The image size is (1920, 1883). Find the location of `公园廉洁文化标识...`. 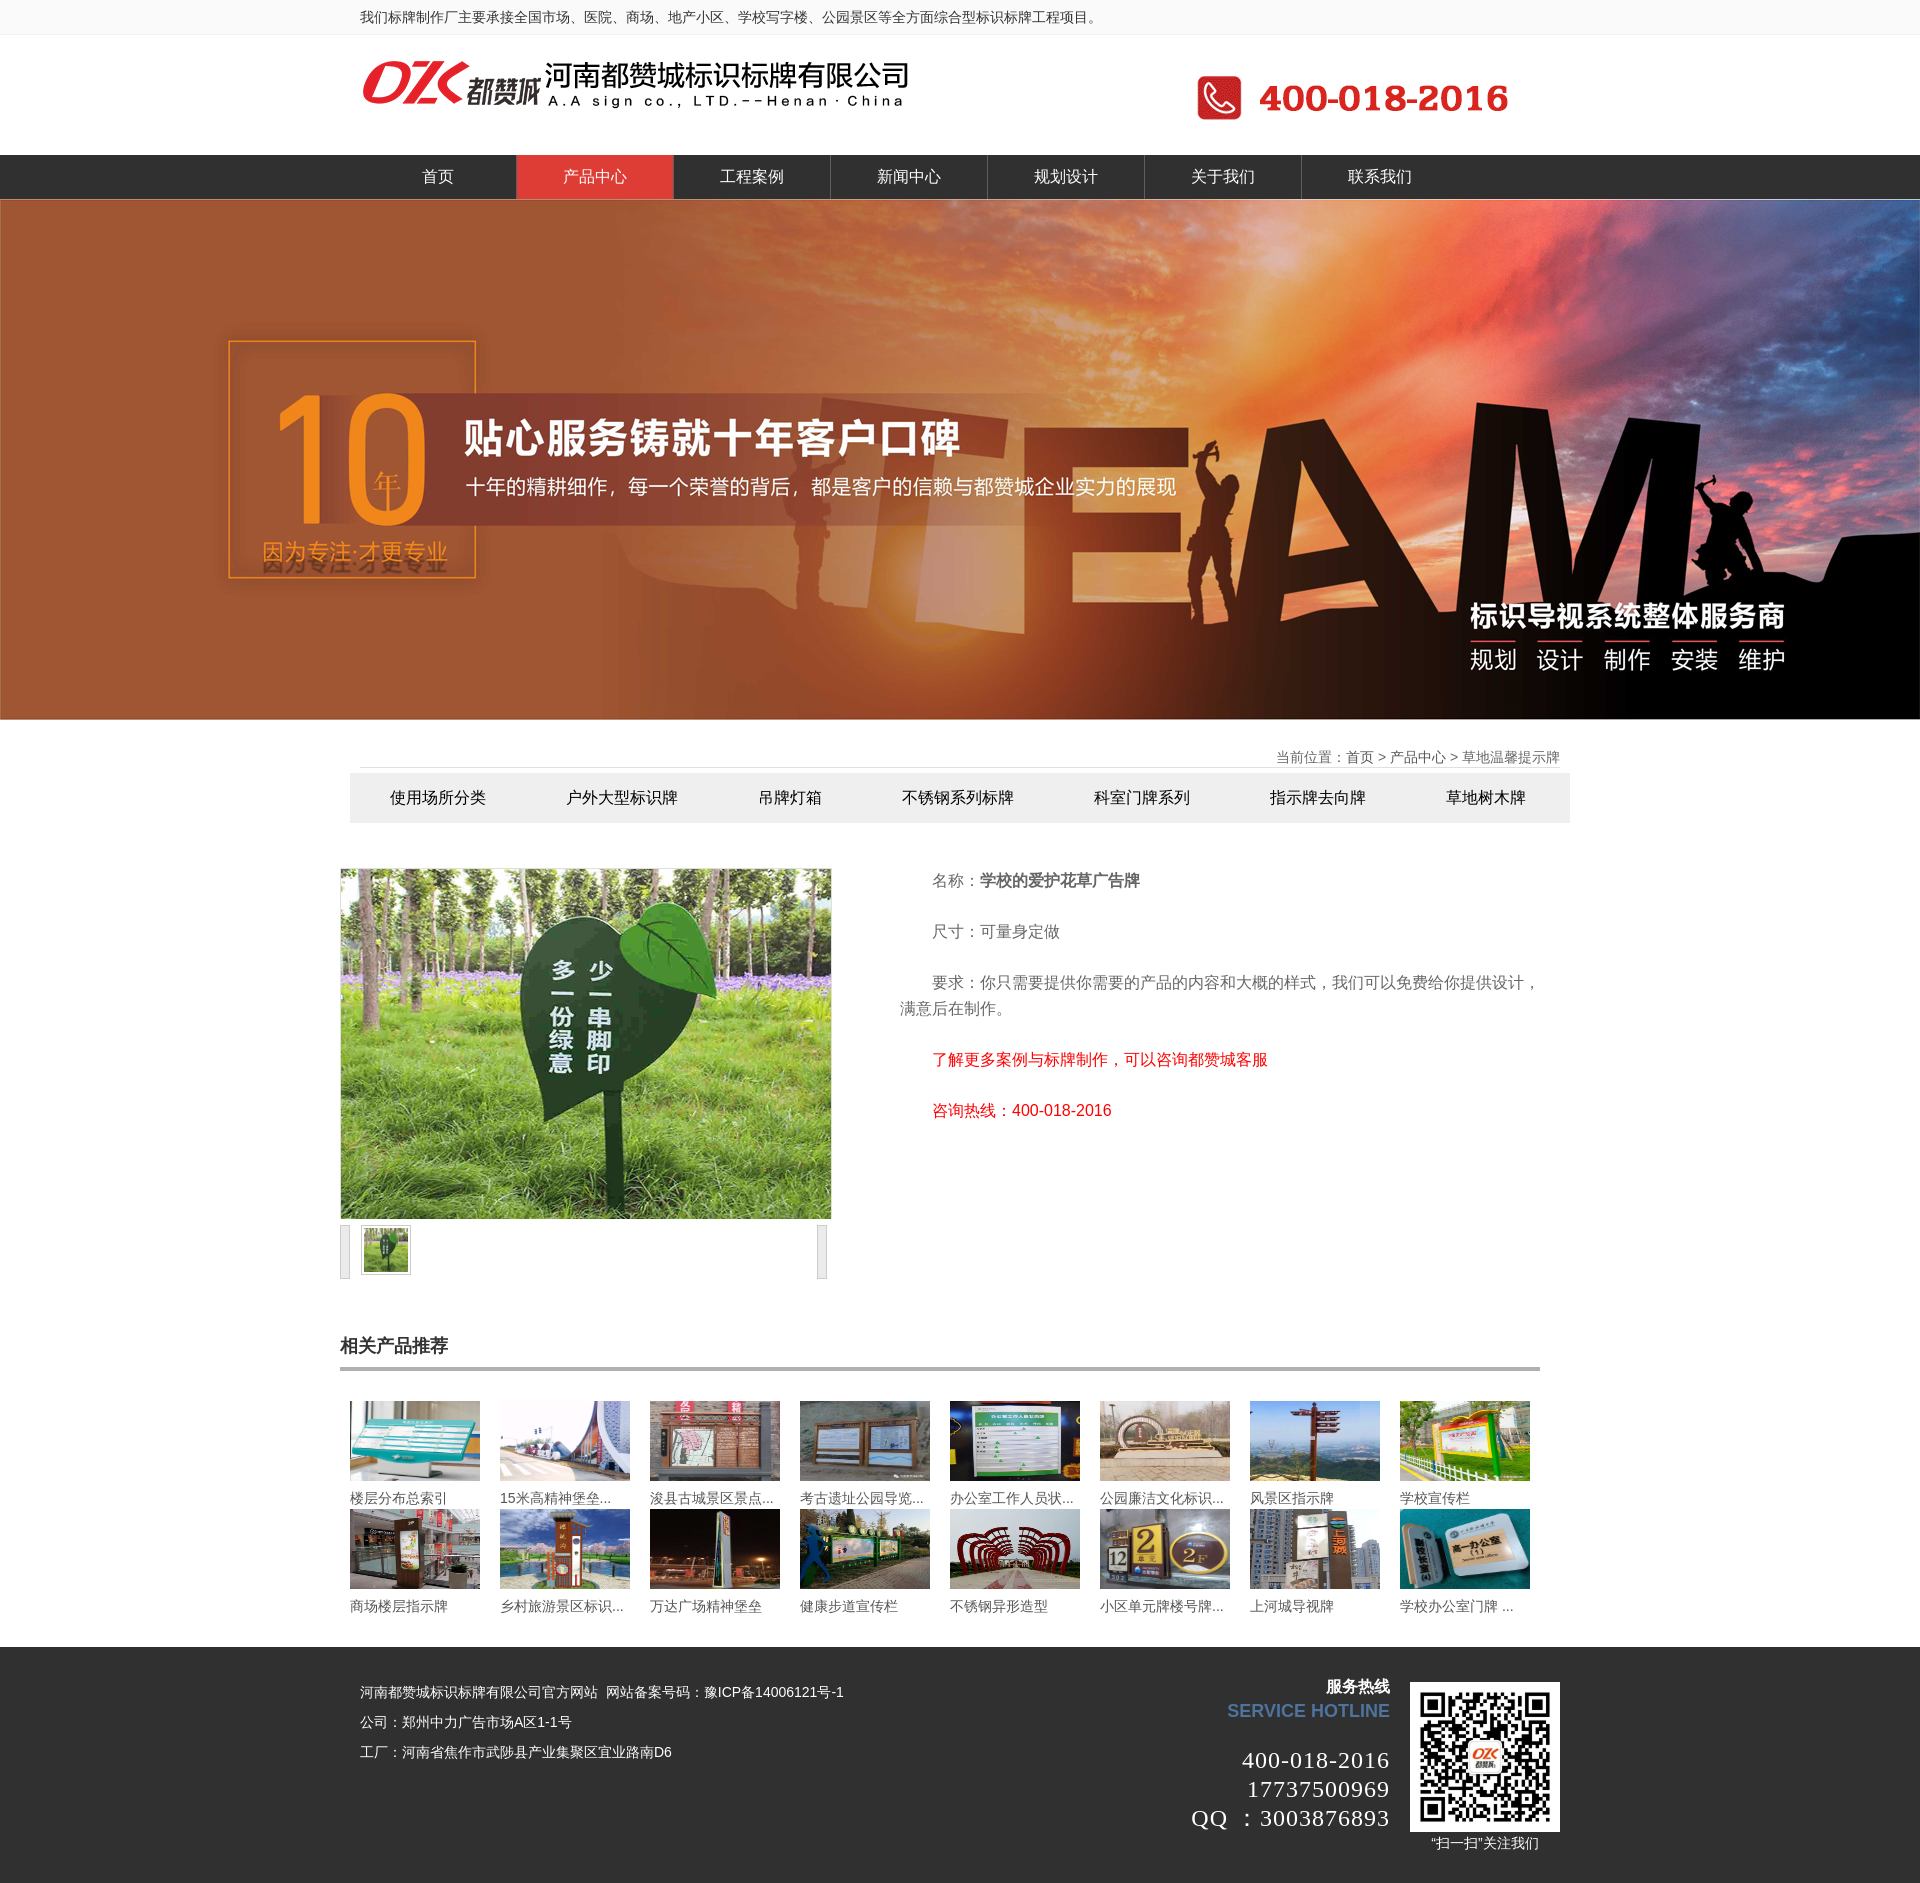

公园廉洁文化标识... is located at coordinates (1162, 1498).